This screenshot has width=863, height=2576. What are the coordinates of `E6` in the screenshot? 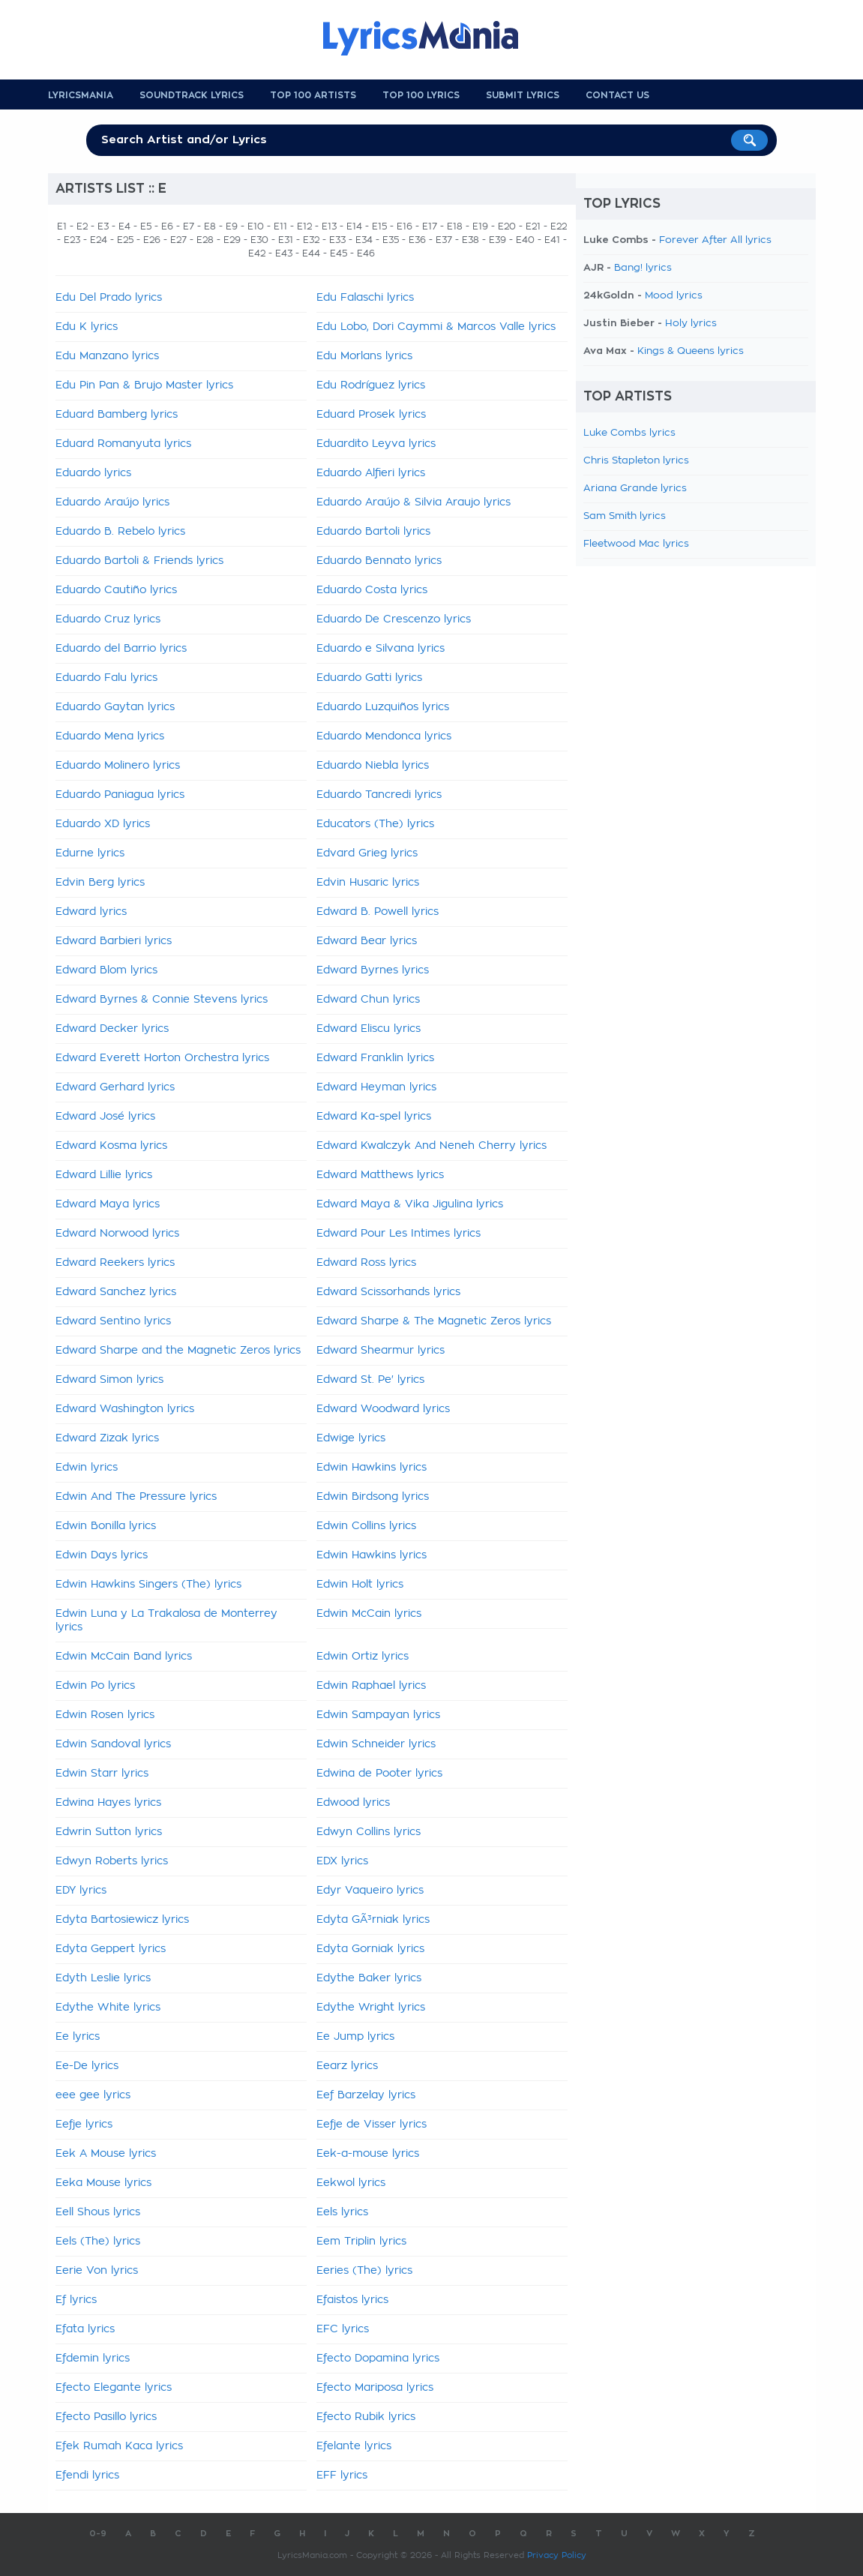 It's located at (167, 226).